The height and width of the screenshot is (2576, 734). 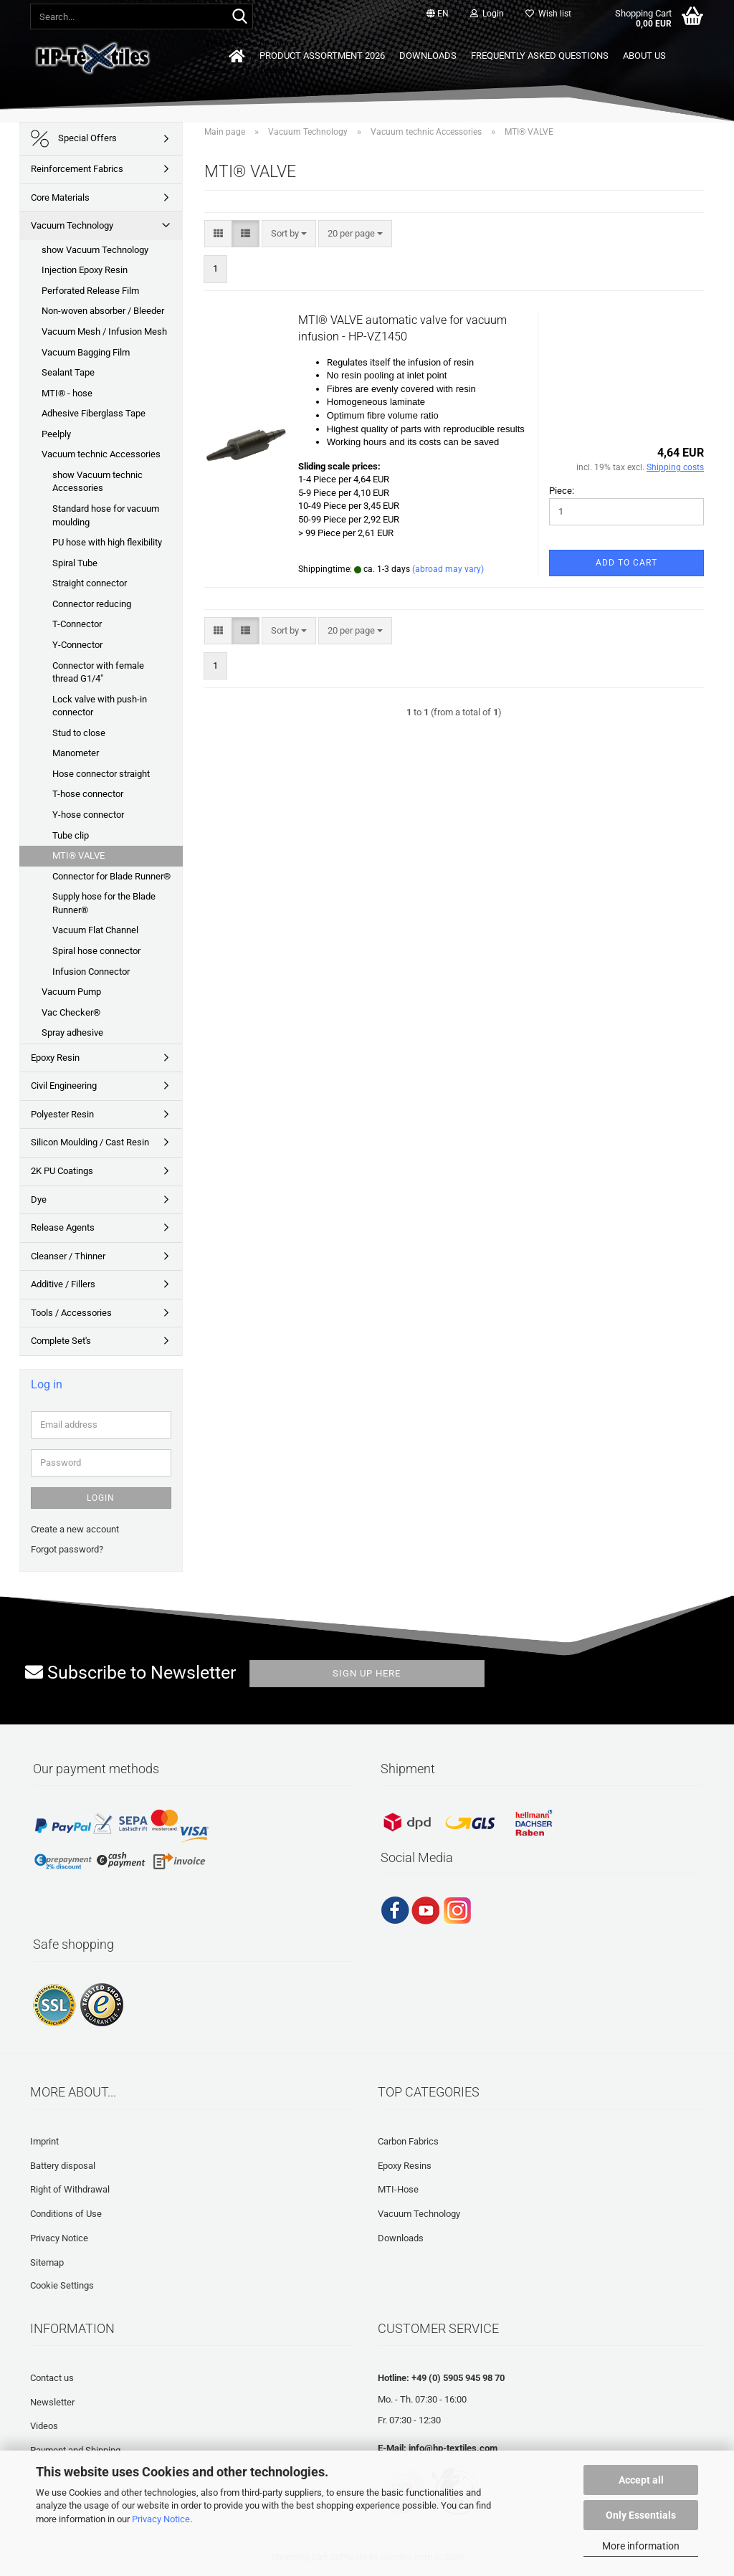 I want to click on Y-hose connector, so click(x=88, y=814).